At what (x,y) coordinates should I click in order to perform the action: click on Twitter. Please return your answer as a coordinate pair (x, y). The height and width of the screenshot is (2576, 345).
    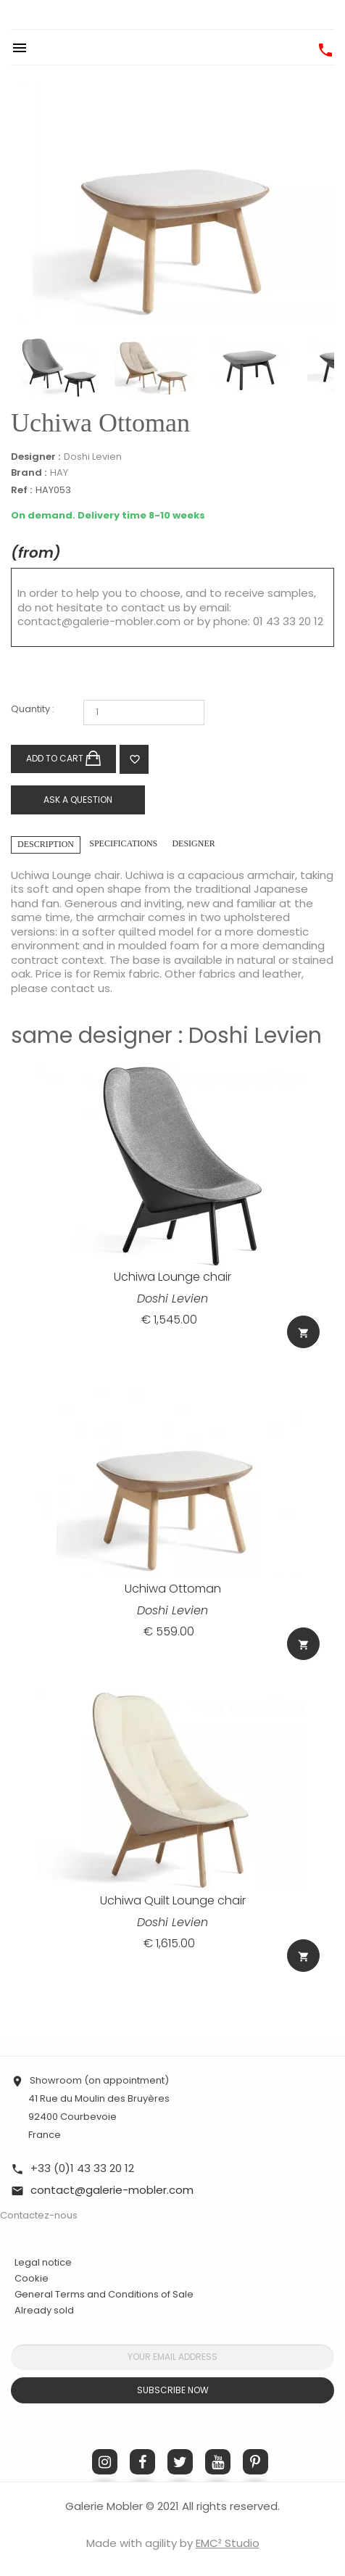
    Looking at the image, I should click on (180, 2461).